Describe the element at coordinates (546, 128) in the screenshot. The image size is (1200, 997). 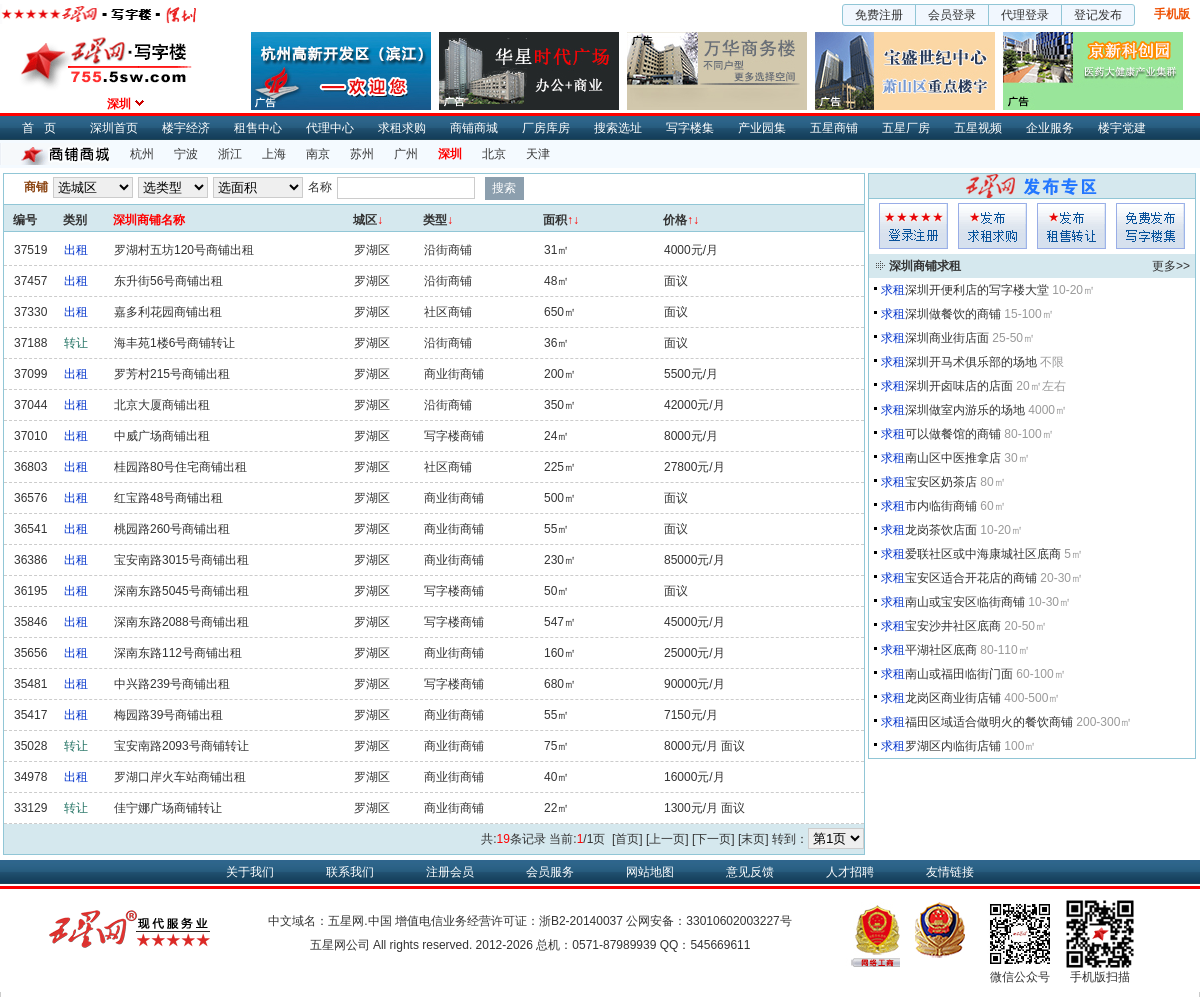
I see `厂房库房` at that location.